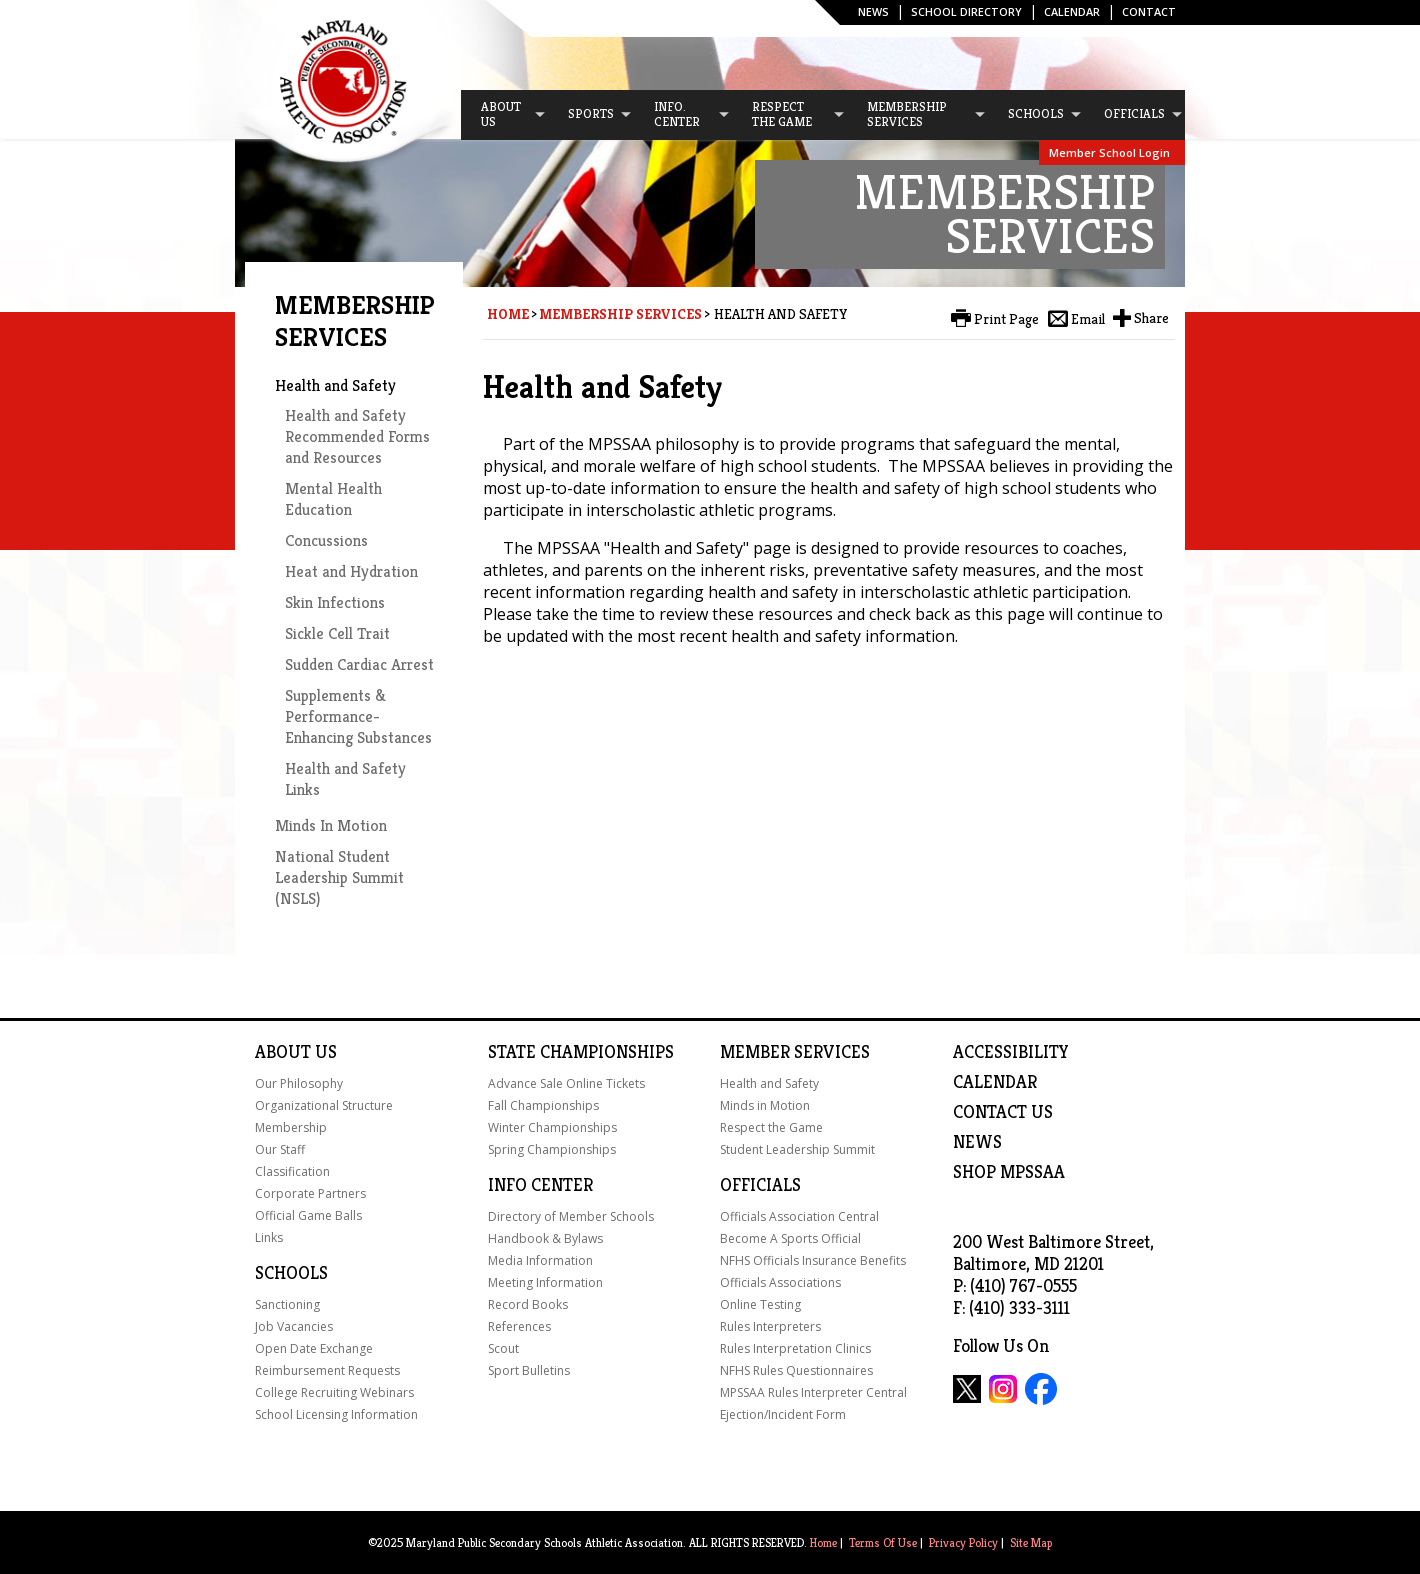  I want to click on Heat and Hydration, so click(351, 571).